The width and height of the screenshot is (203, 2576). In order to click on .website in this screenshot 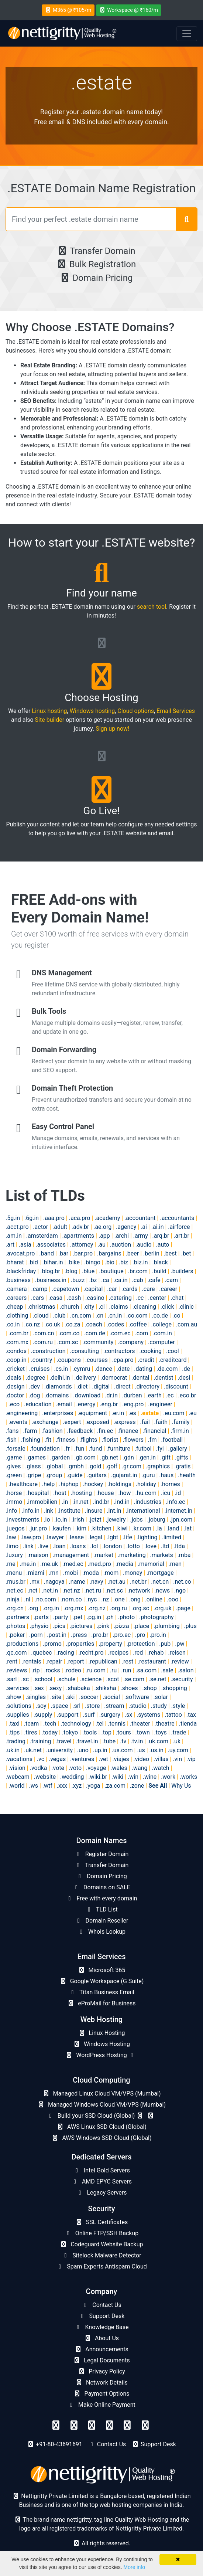, I will do `click(45, 1776)`.